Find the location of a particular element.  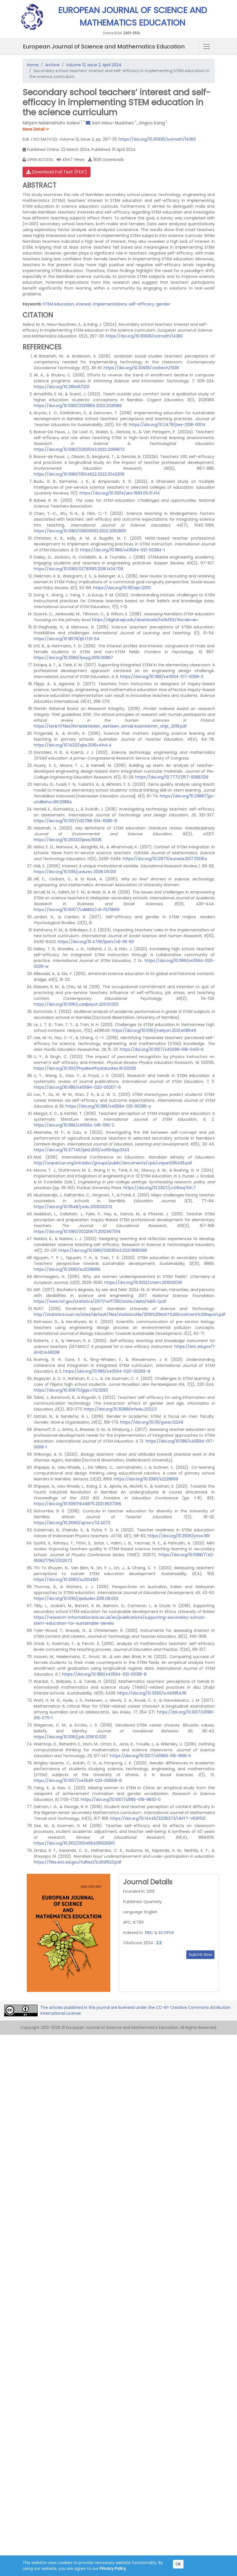

https://doi.org/10.47191/ijsshr/v6-i10-83 is located at coordinates (96, 941).